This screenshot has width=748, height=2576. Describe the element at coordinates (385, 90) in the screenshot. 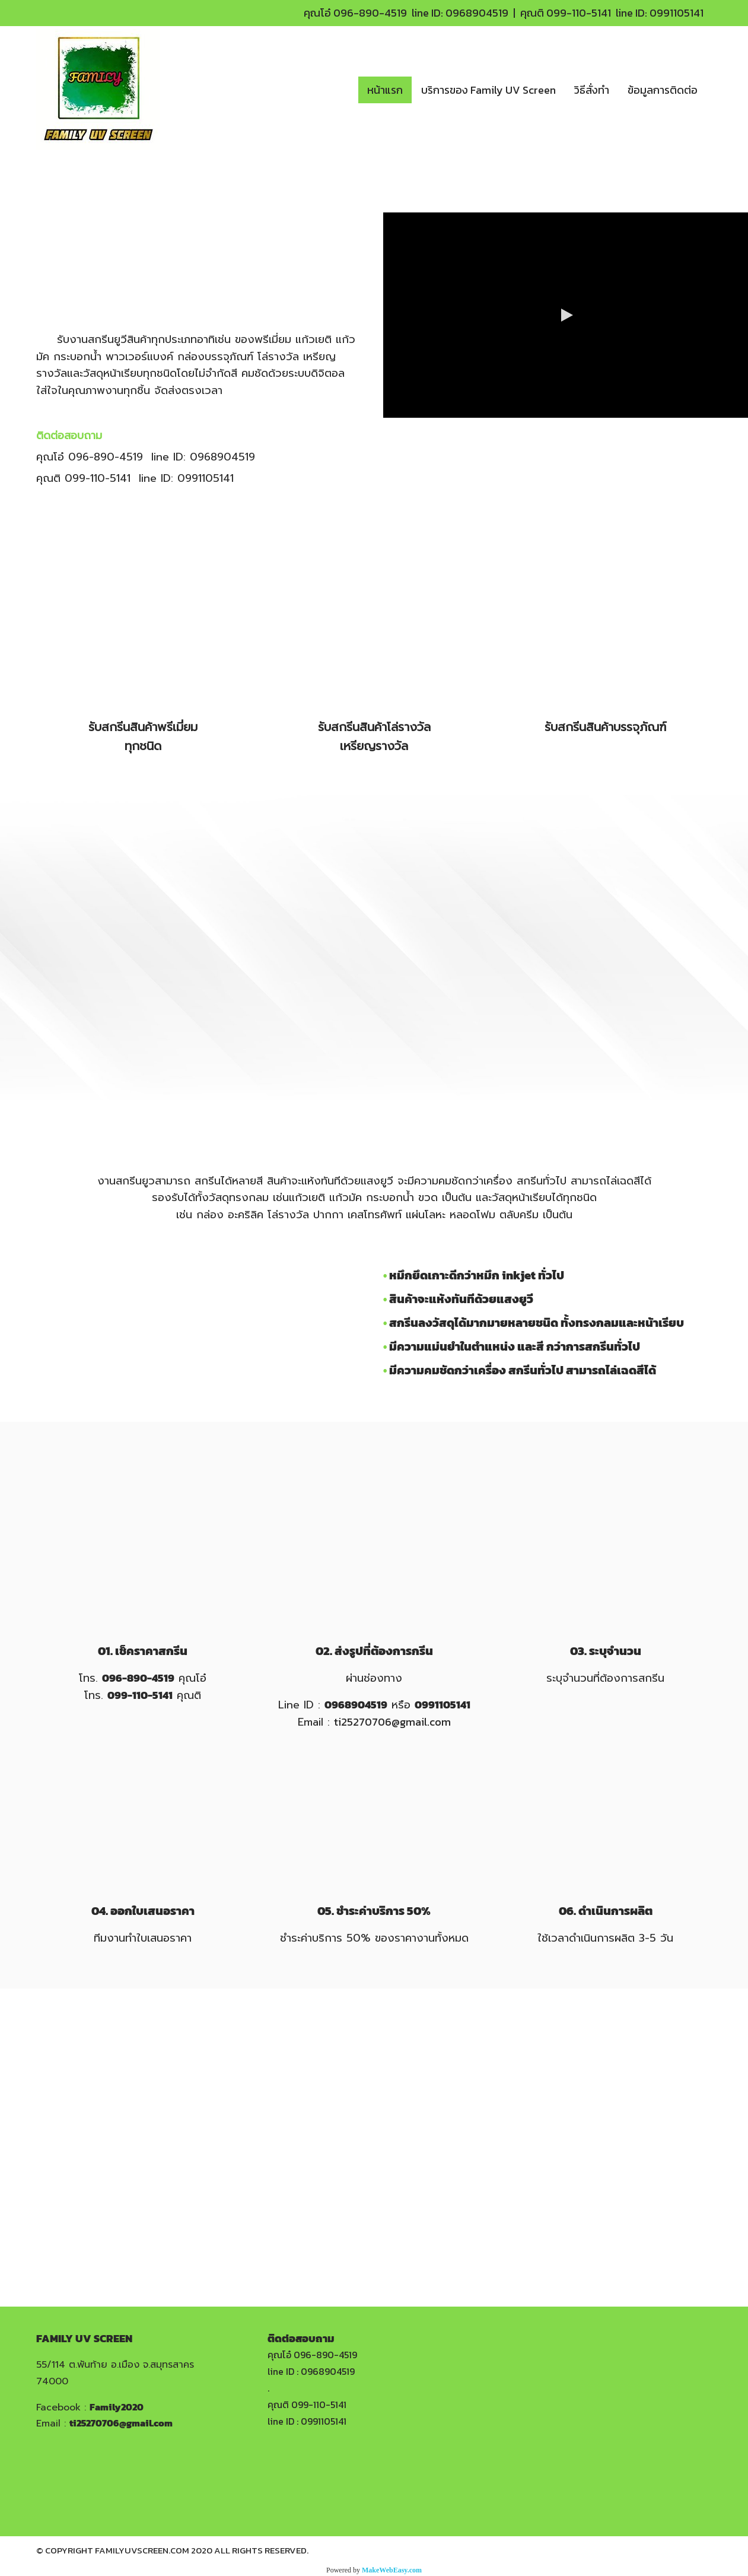

I see `หน้าแรก` at that location.